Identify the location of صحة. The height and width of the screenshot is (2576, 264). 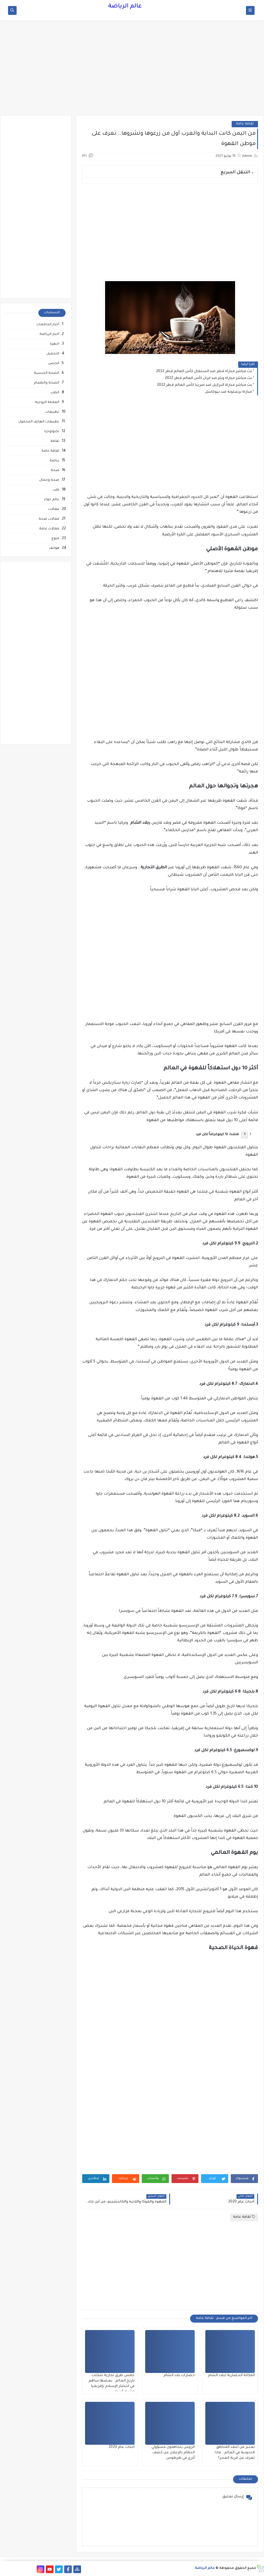
(55, 470).